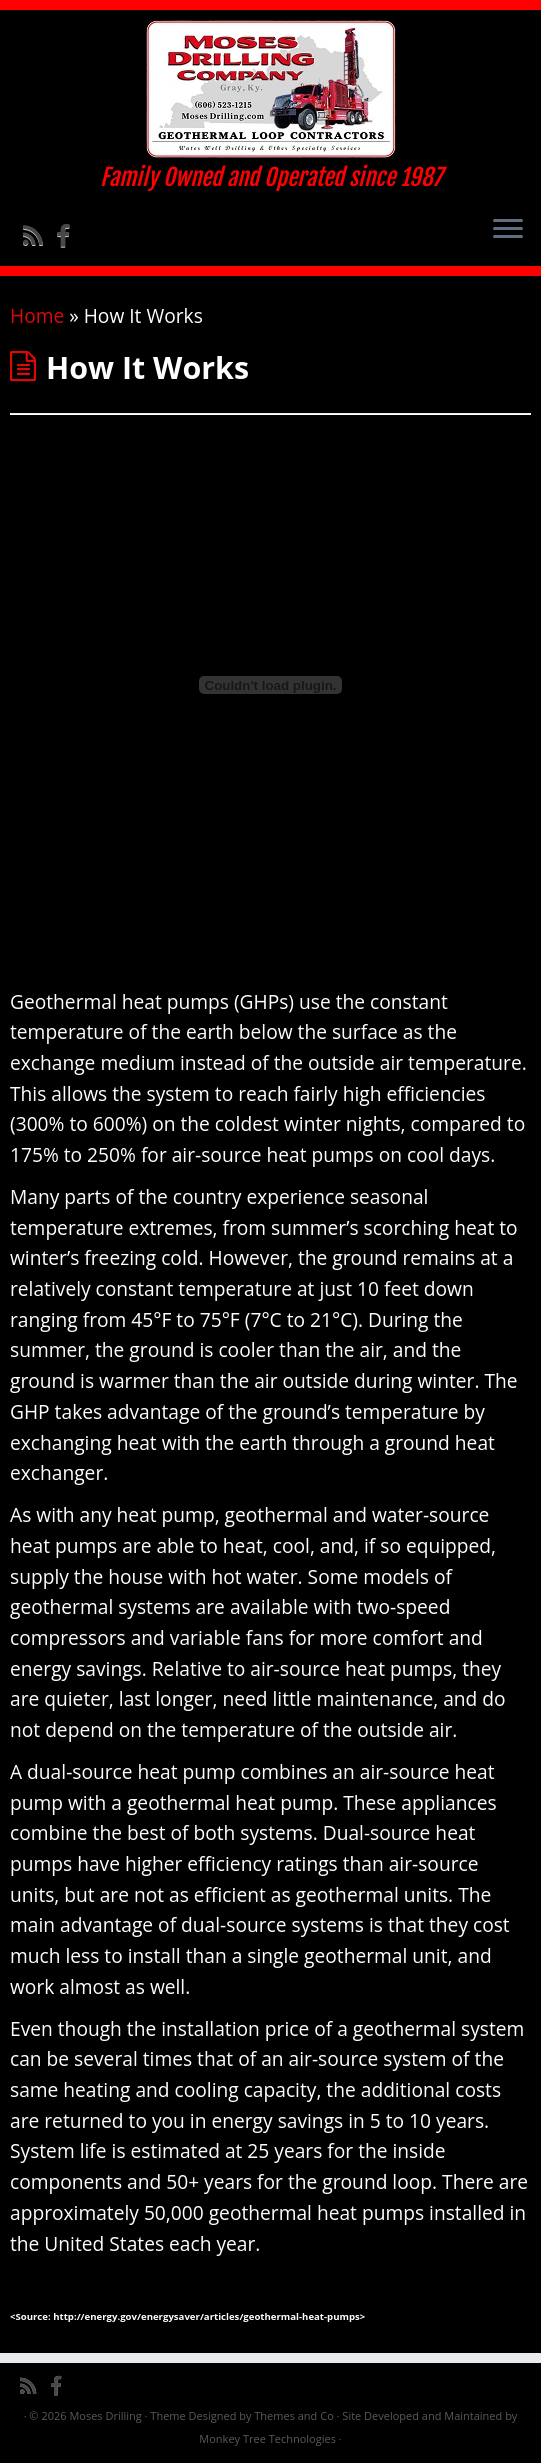 This screenshot has height=2463, width=541. What do you see at coordinates (69, 235) in the screenshot?
I see `[Follow me on Facebook]` at bounding box center [69, 235].